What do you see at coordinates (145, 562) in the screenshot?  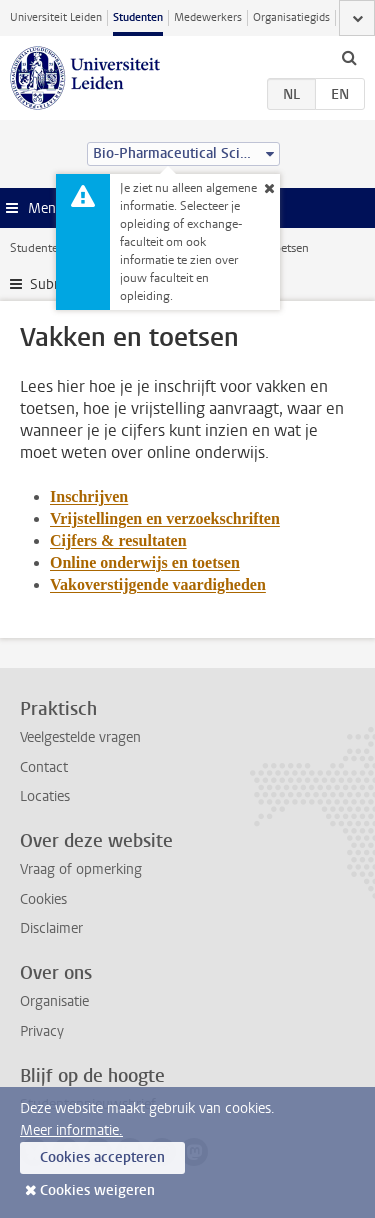 I see `Online onderwijs en toetsen` at bounding box center [145, 562].